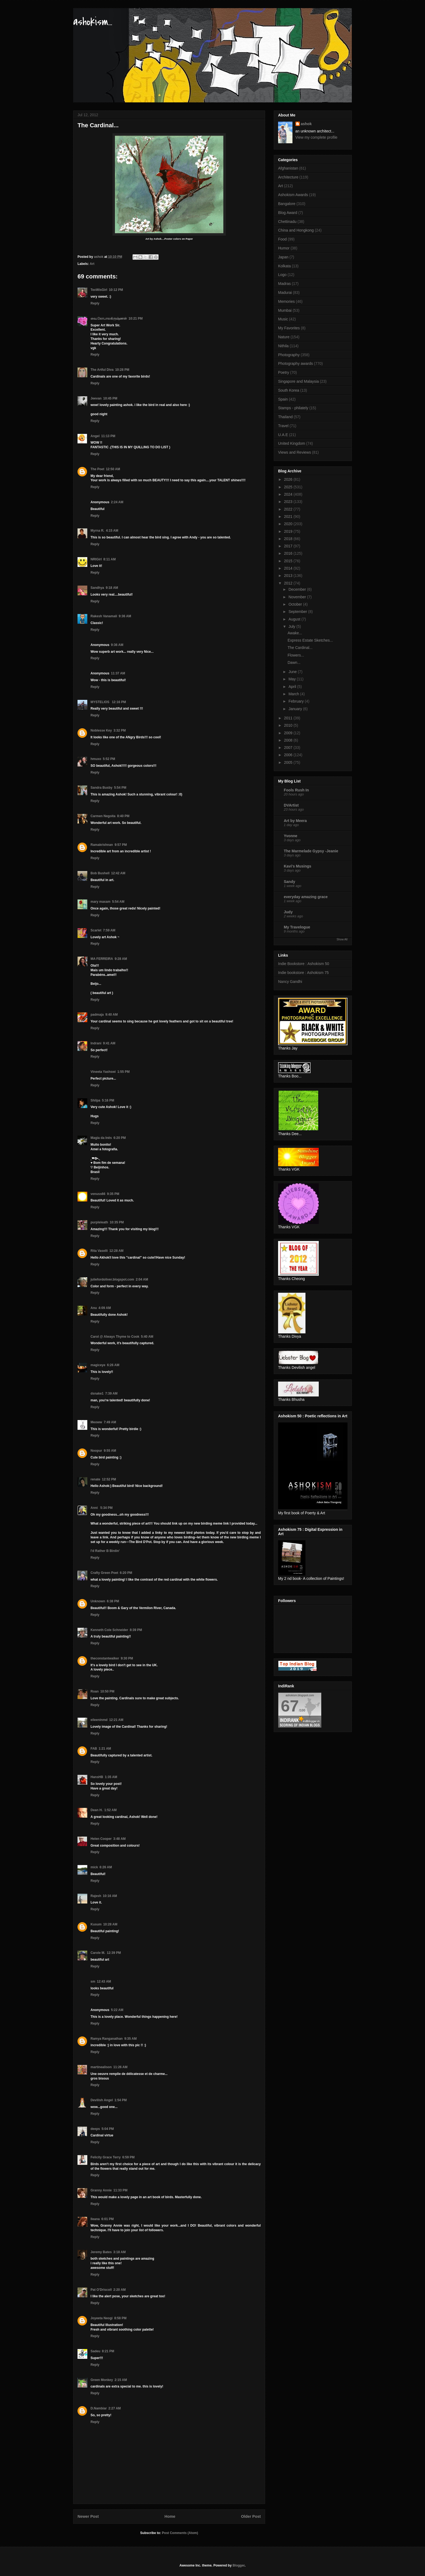 This screenshot has height=2576, width=425. What do you see at coordinates (99, 1251) in the screenshot?
I see `Rita Vaselli` at bounding box center [99, 1251].